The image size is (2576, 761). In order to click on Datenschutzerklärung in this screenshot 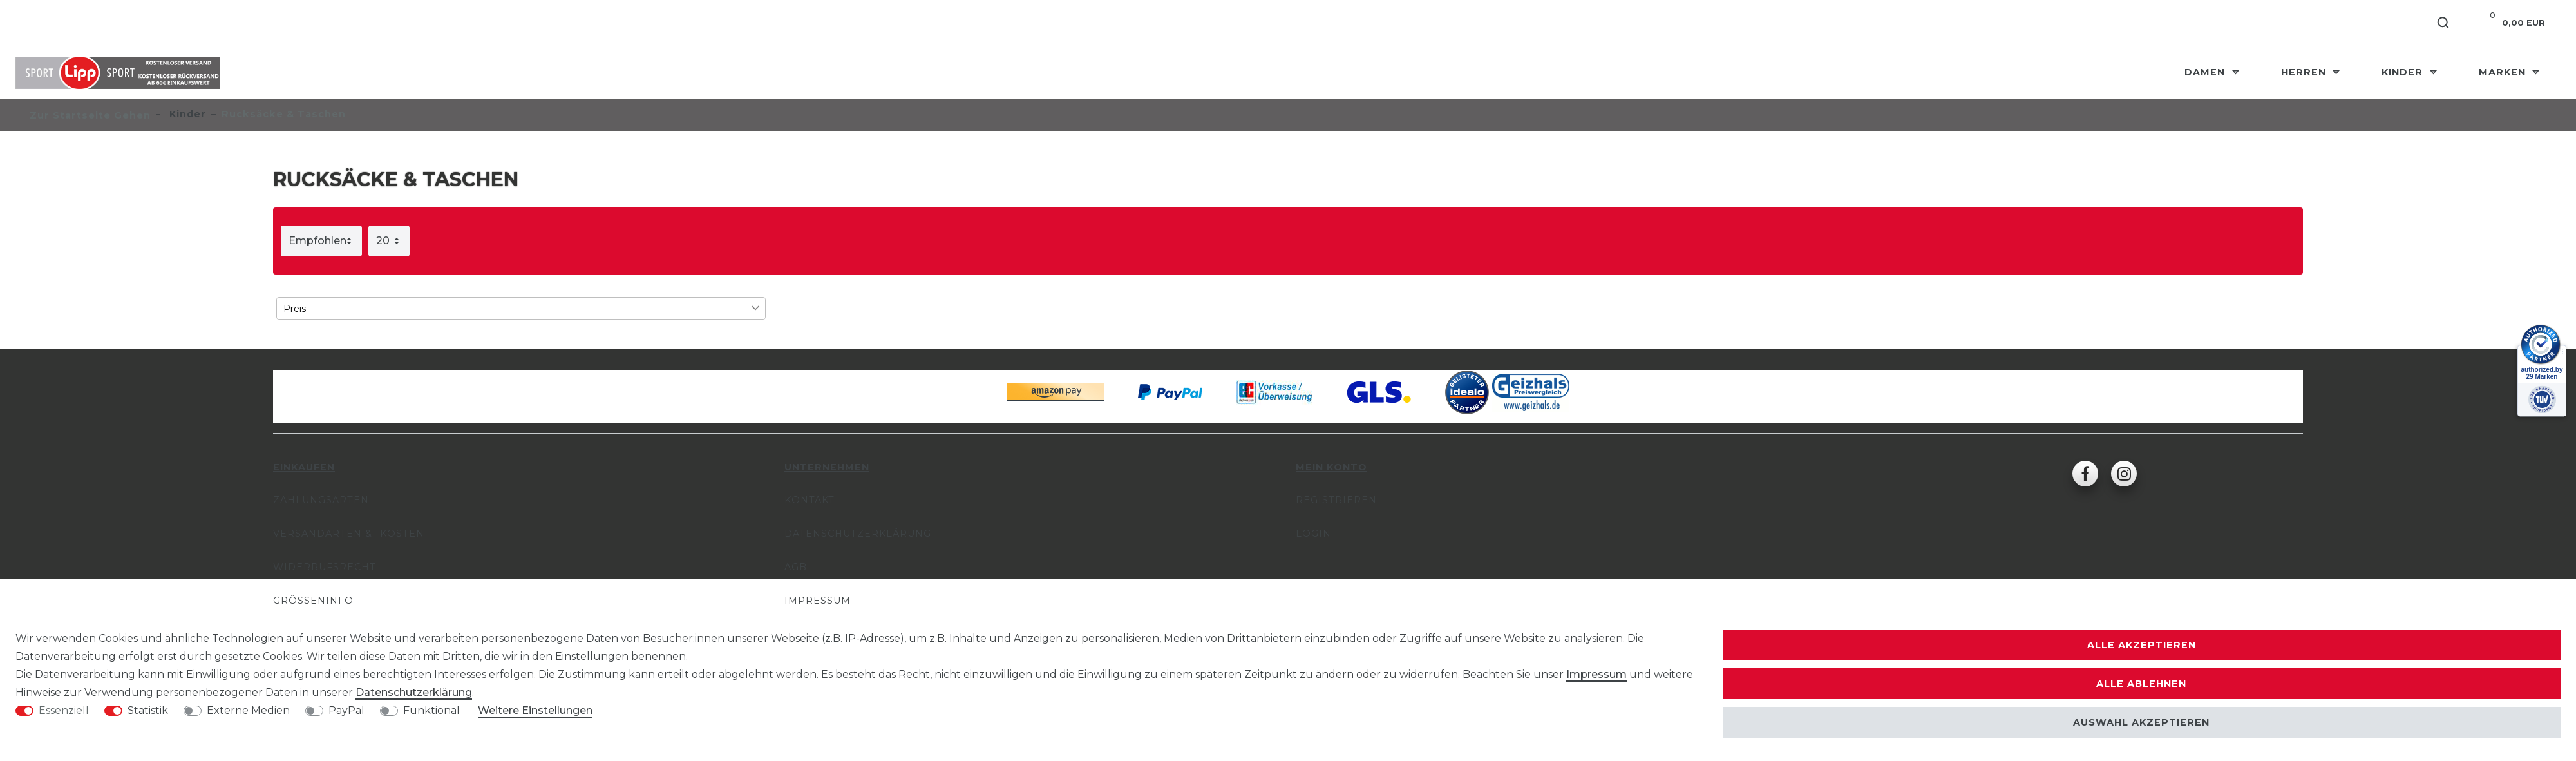, I will do `click(857, 533)`.